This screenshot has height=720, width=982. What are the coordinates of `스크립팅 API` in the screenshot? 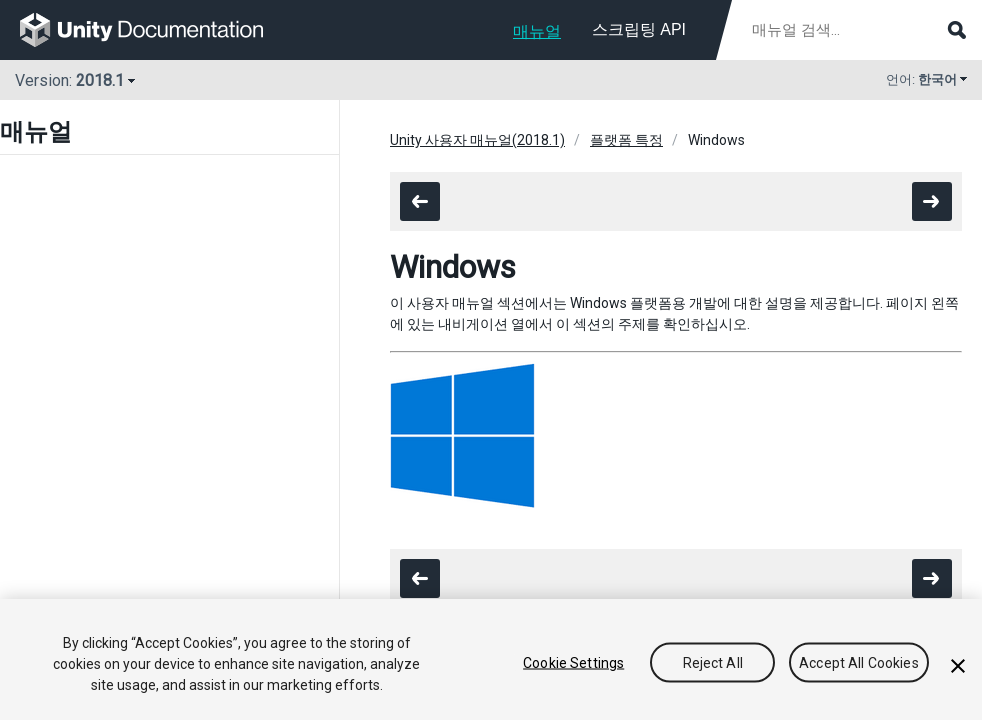 It's located at (639, 29).